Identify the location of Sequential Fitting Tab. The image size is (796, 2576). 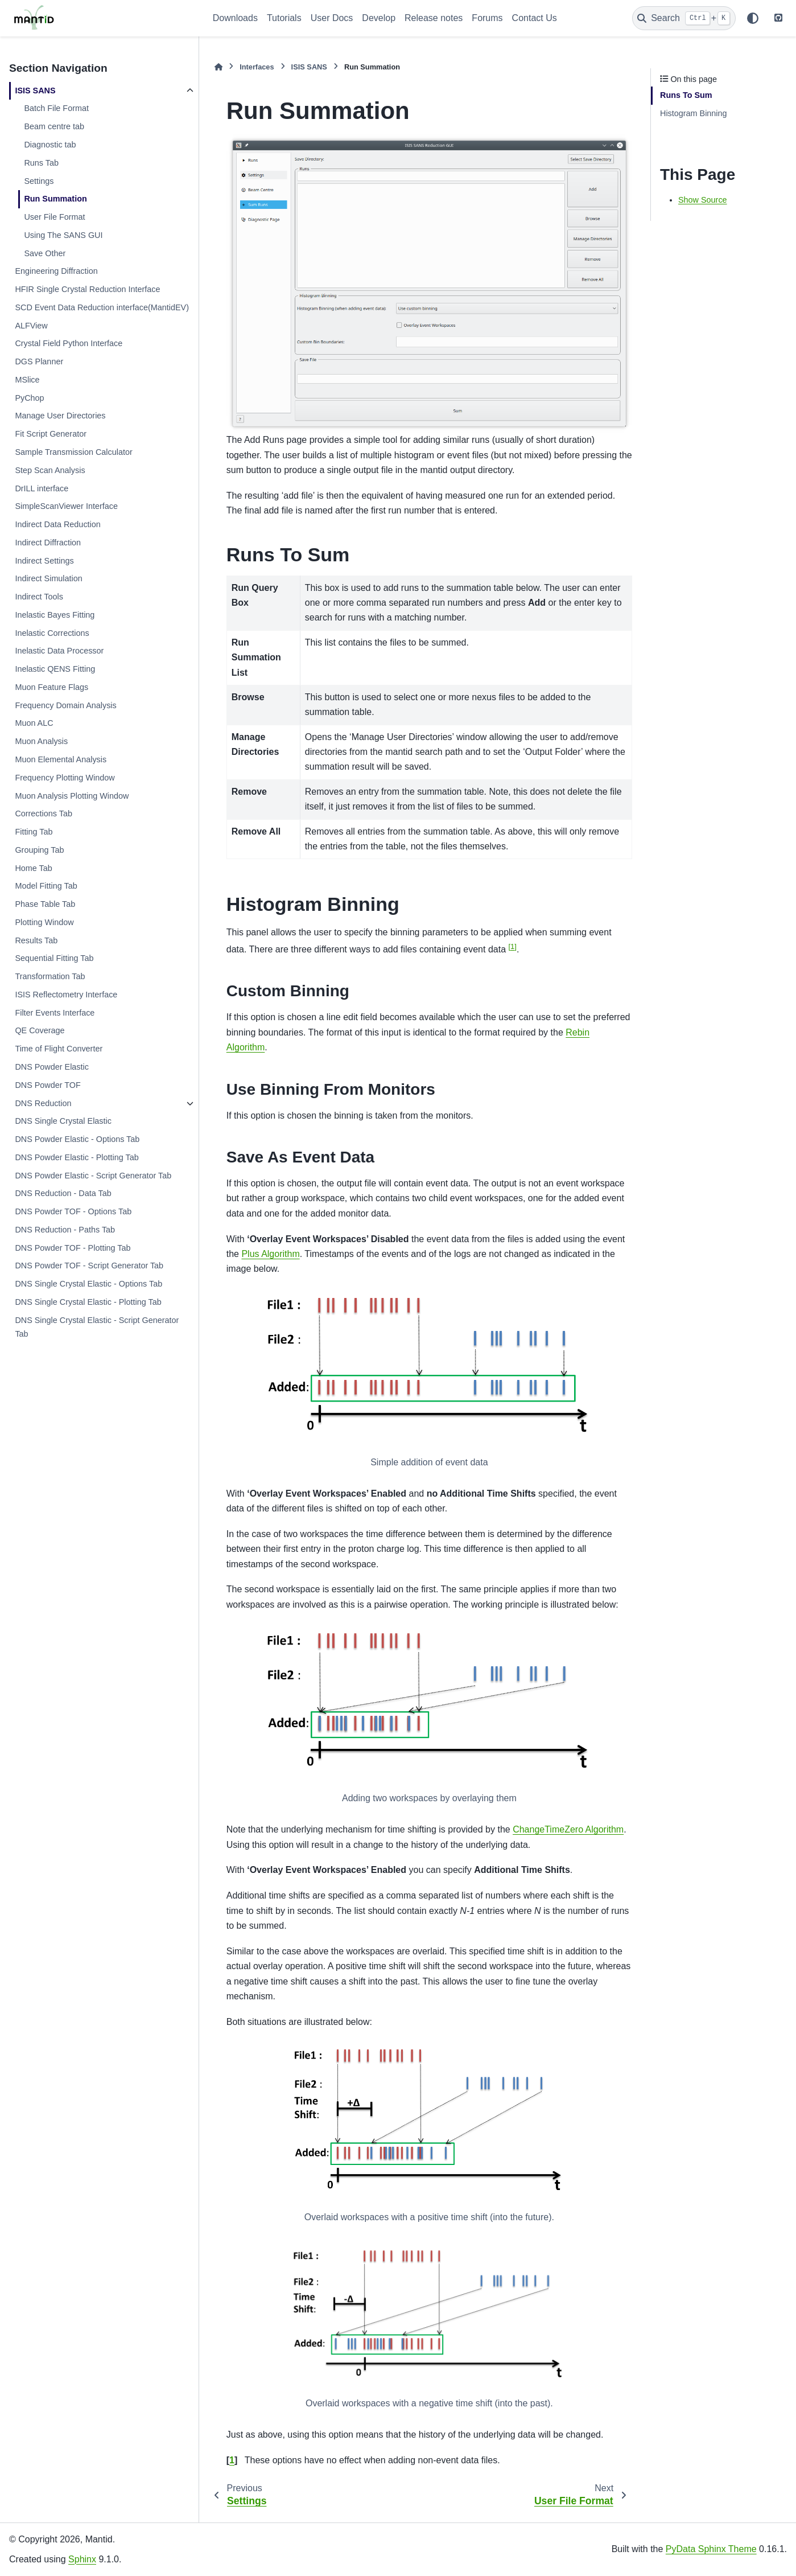
(54, 958).